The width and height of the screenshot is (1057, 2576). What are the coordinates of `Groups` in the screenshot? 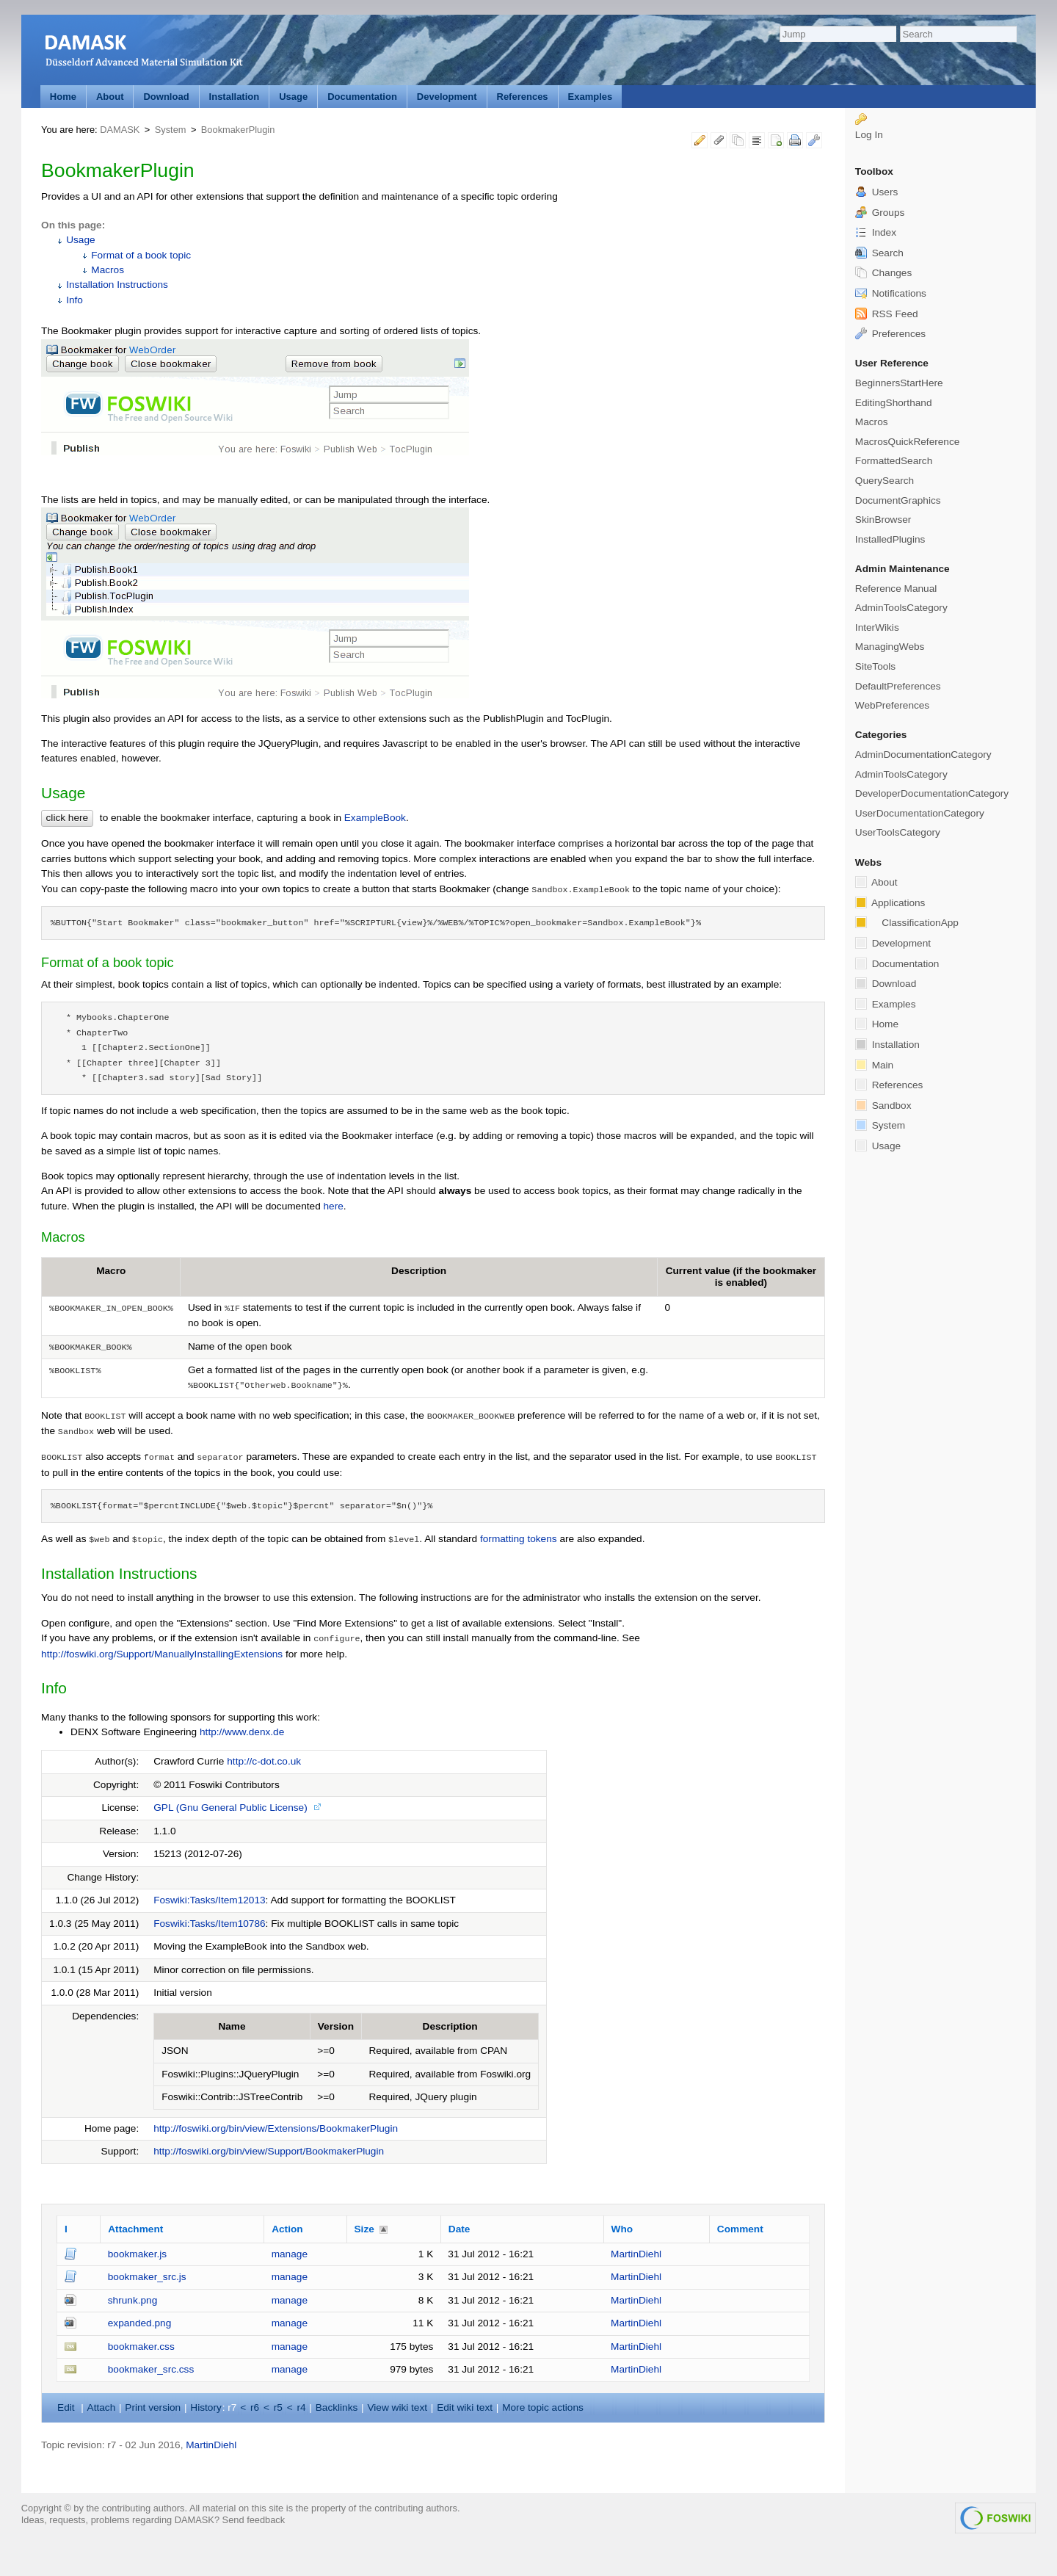 It's located at (880, 212).